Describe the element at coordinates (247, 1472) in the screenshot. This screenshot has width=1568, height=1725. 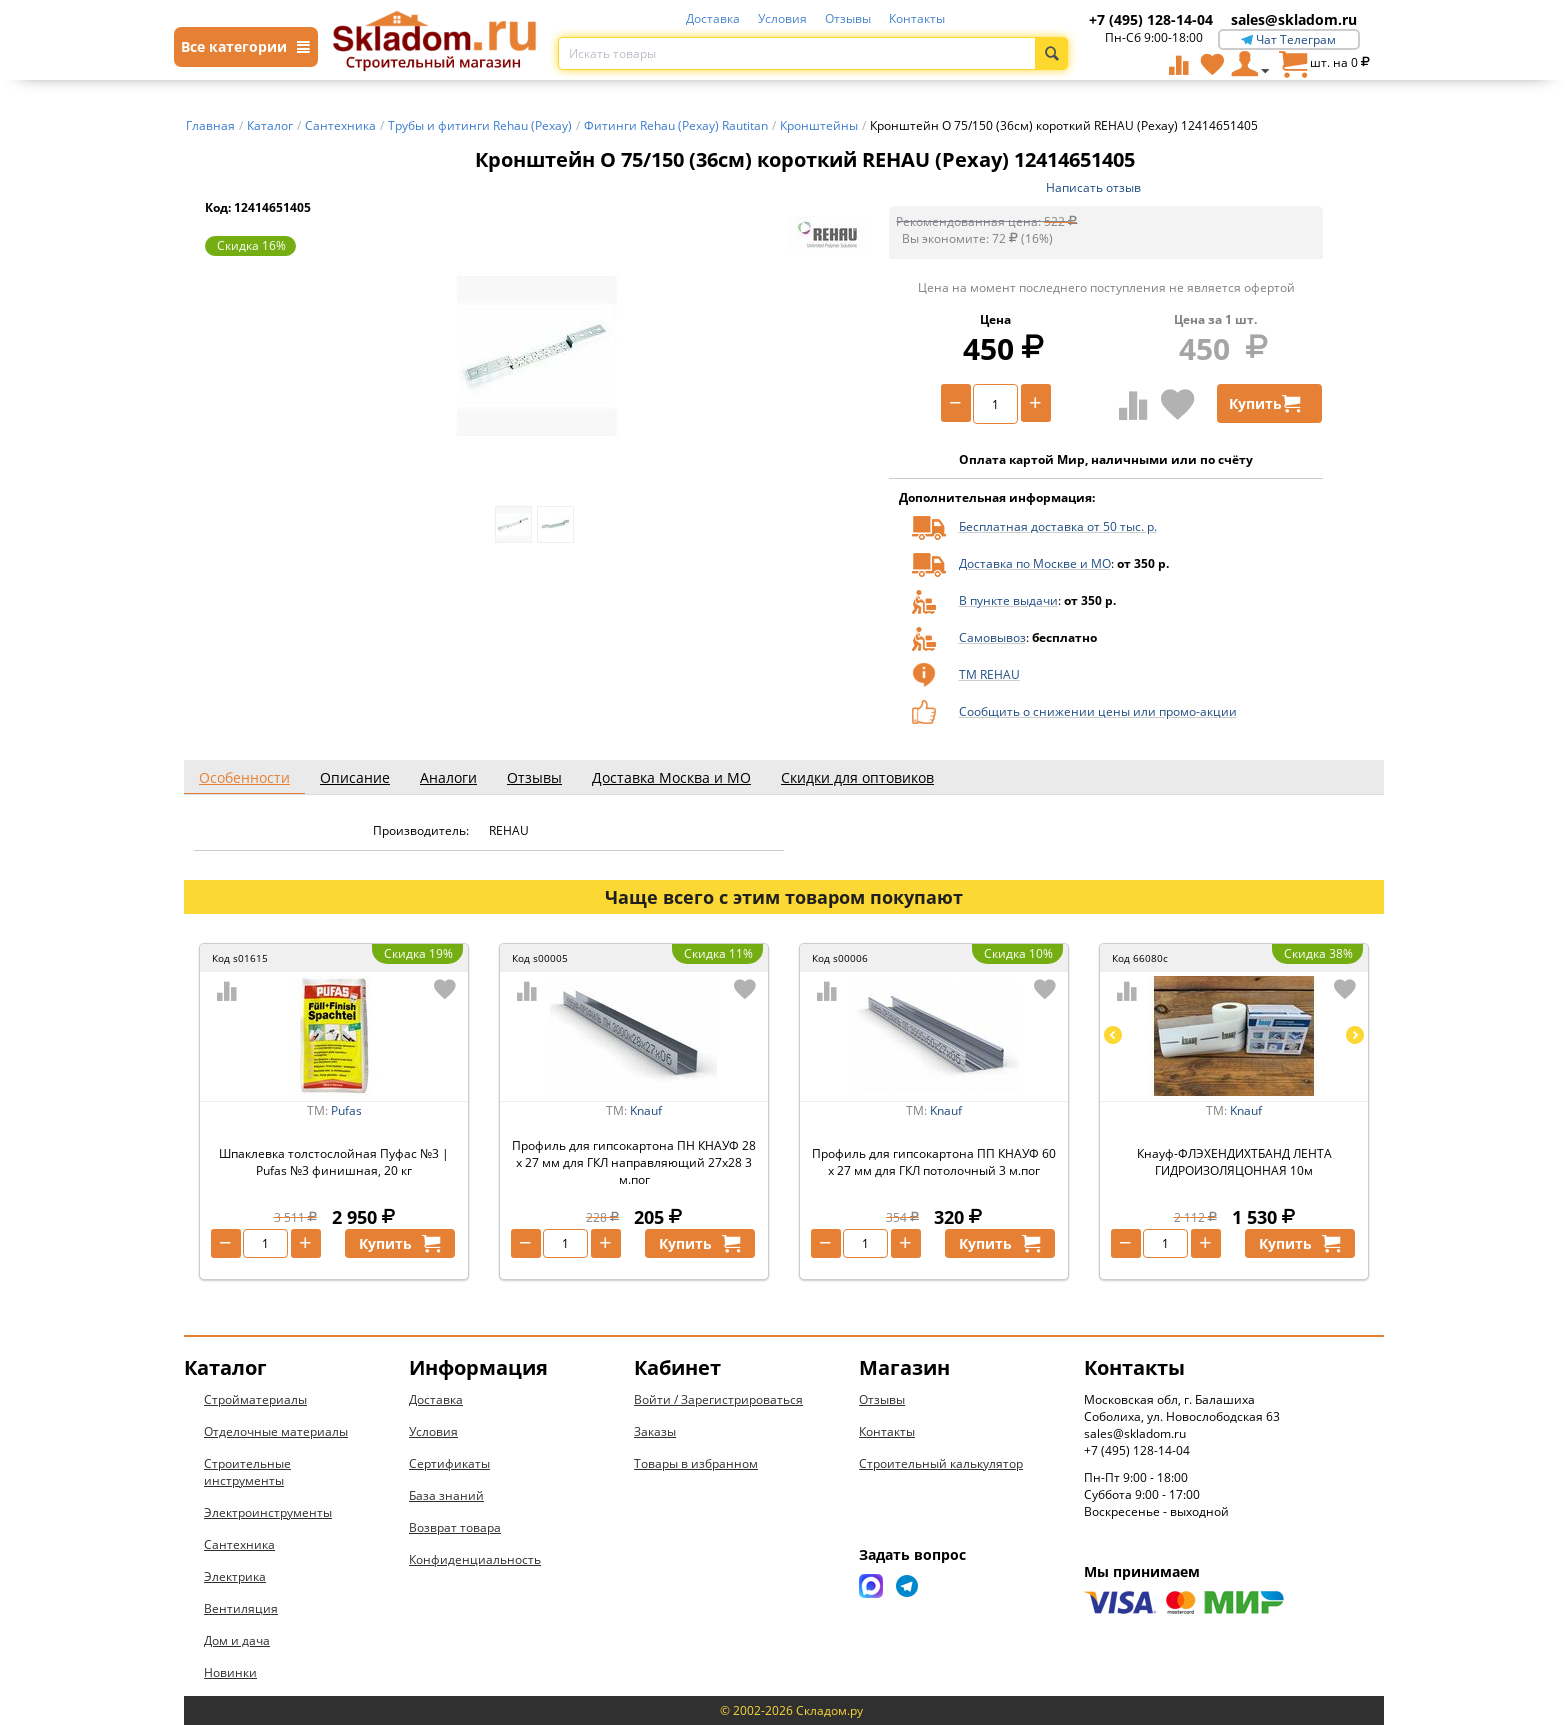
I see `Строительные инструменты` at that location.